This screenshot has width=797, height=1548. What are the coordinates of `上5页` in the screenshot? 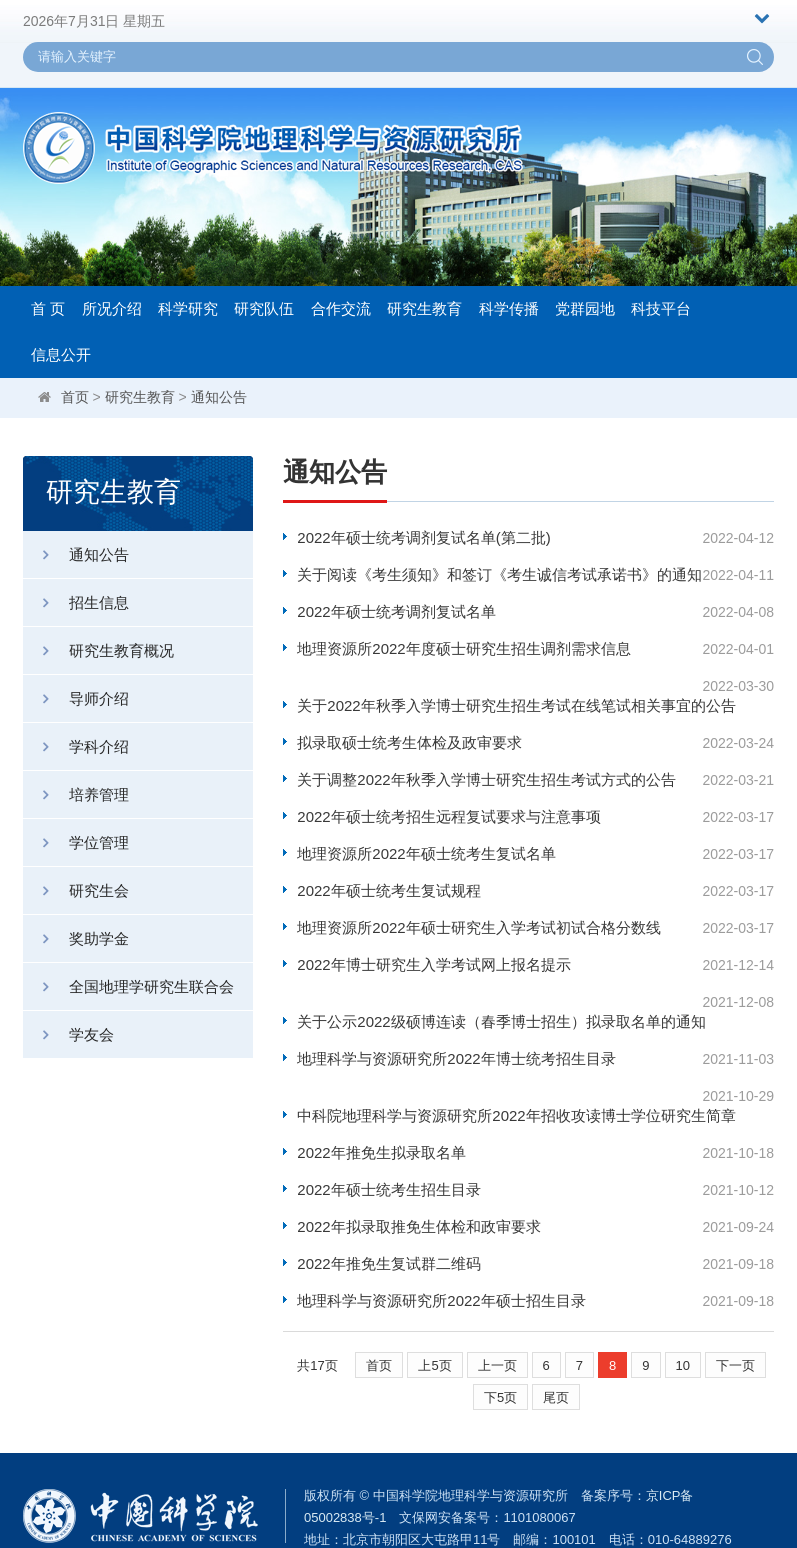 It's located at (434, 1305).